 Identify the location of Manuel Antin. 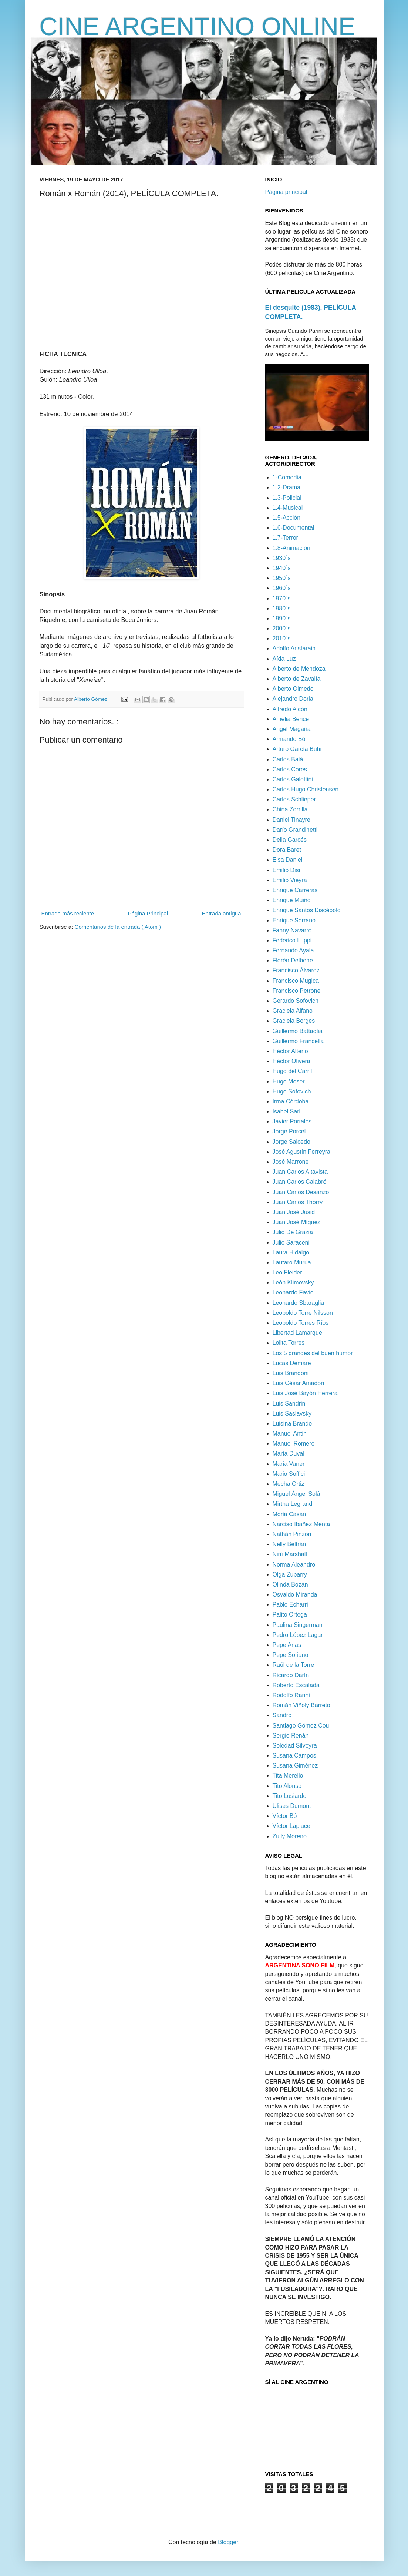
(290, 1433).